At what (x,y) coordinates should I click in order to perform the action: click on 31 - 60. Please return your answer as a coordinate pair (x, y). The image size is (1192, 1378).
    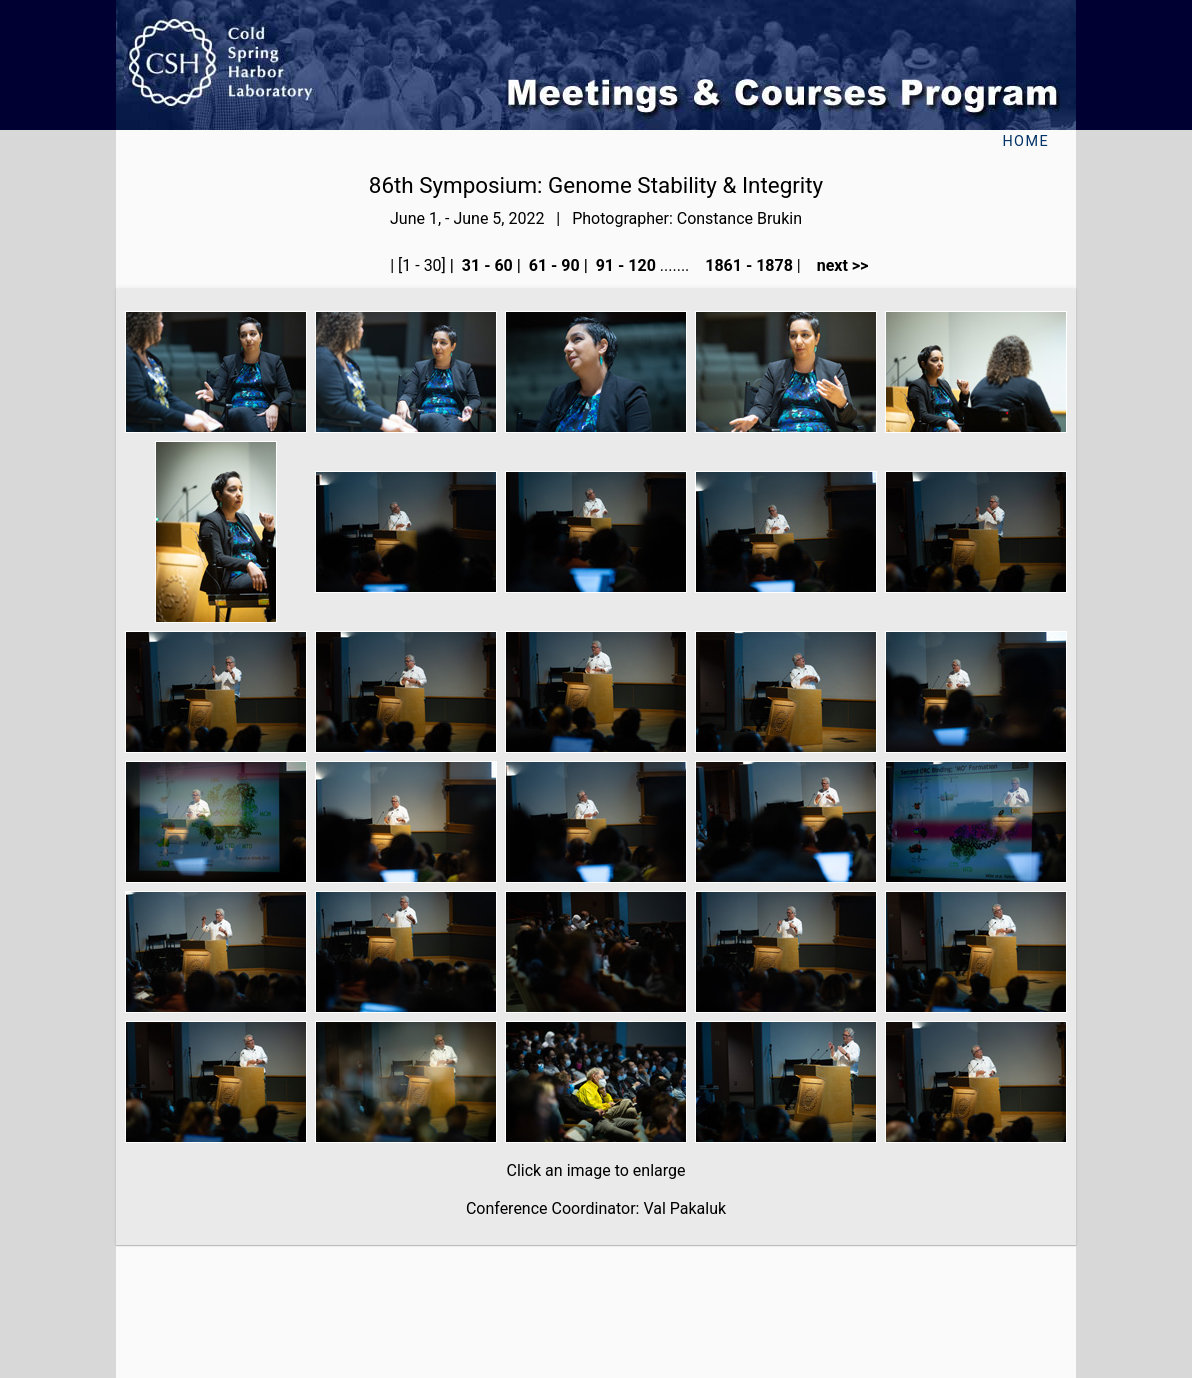
    Looking at the image, I should click on (485, 265).